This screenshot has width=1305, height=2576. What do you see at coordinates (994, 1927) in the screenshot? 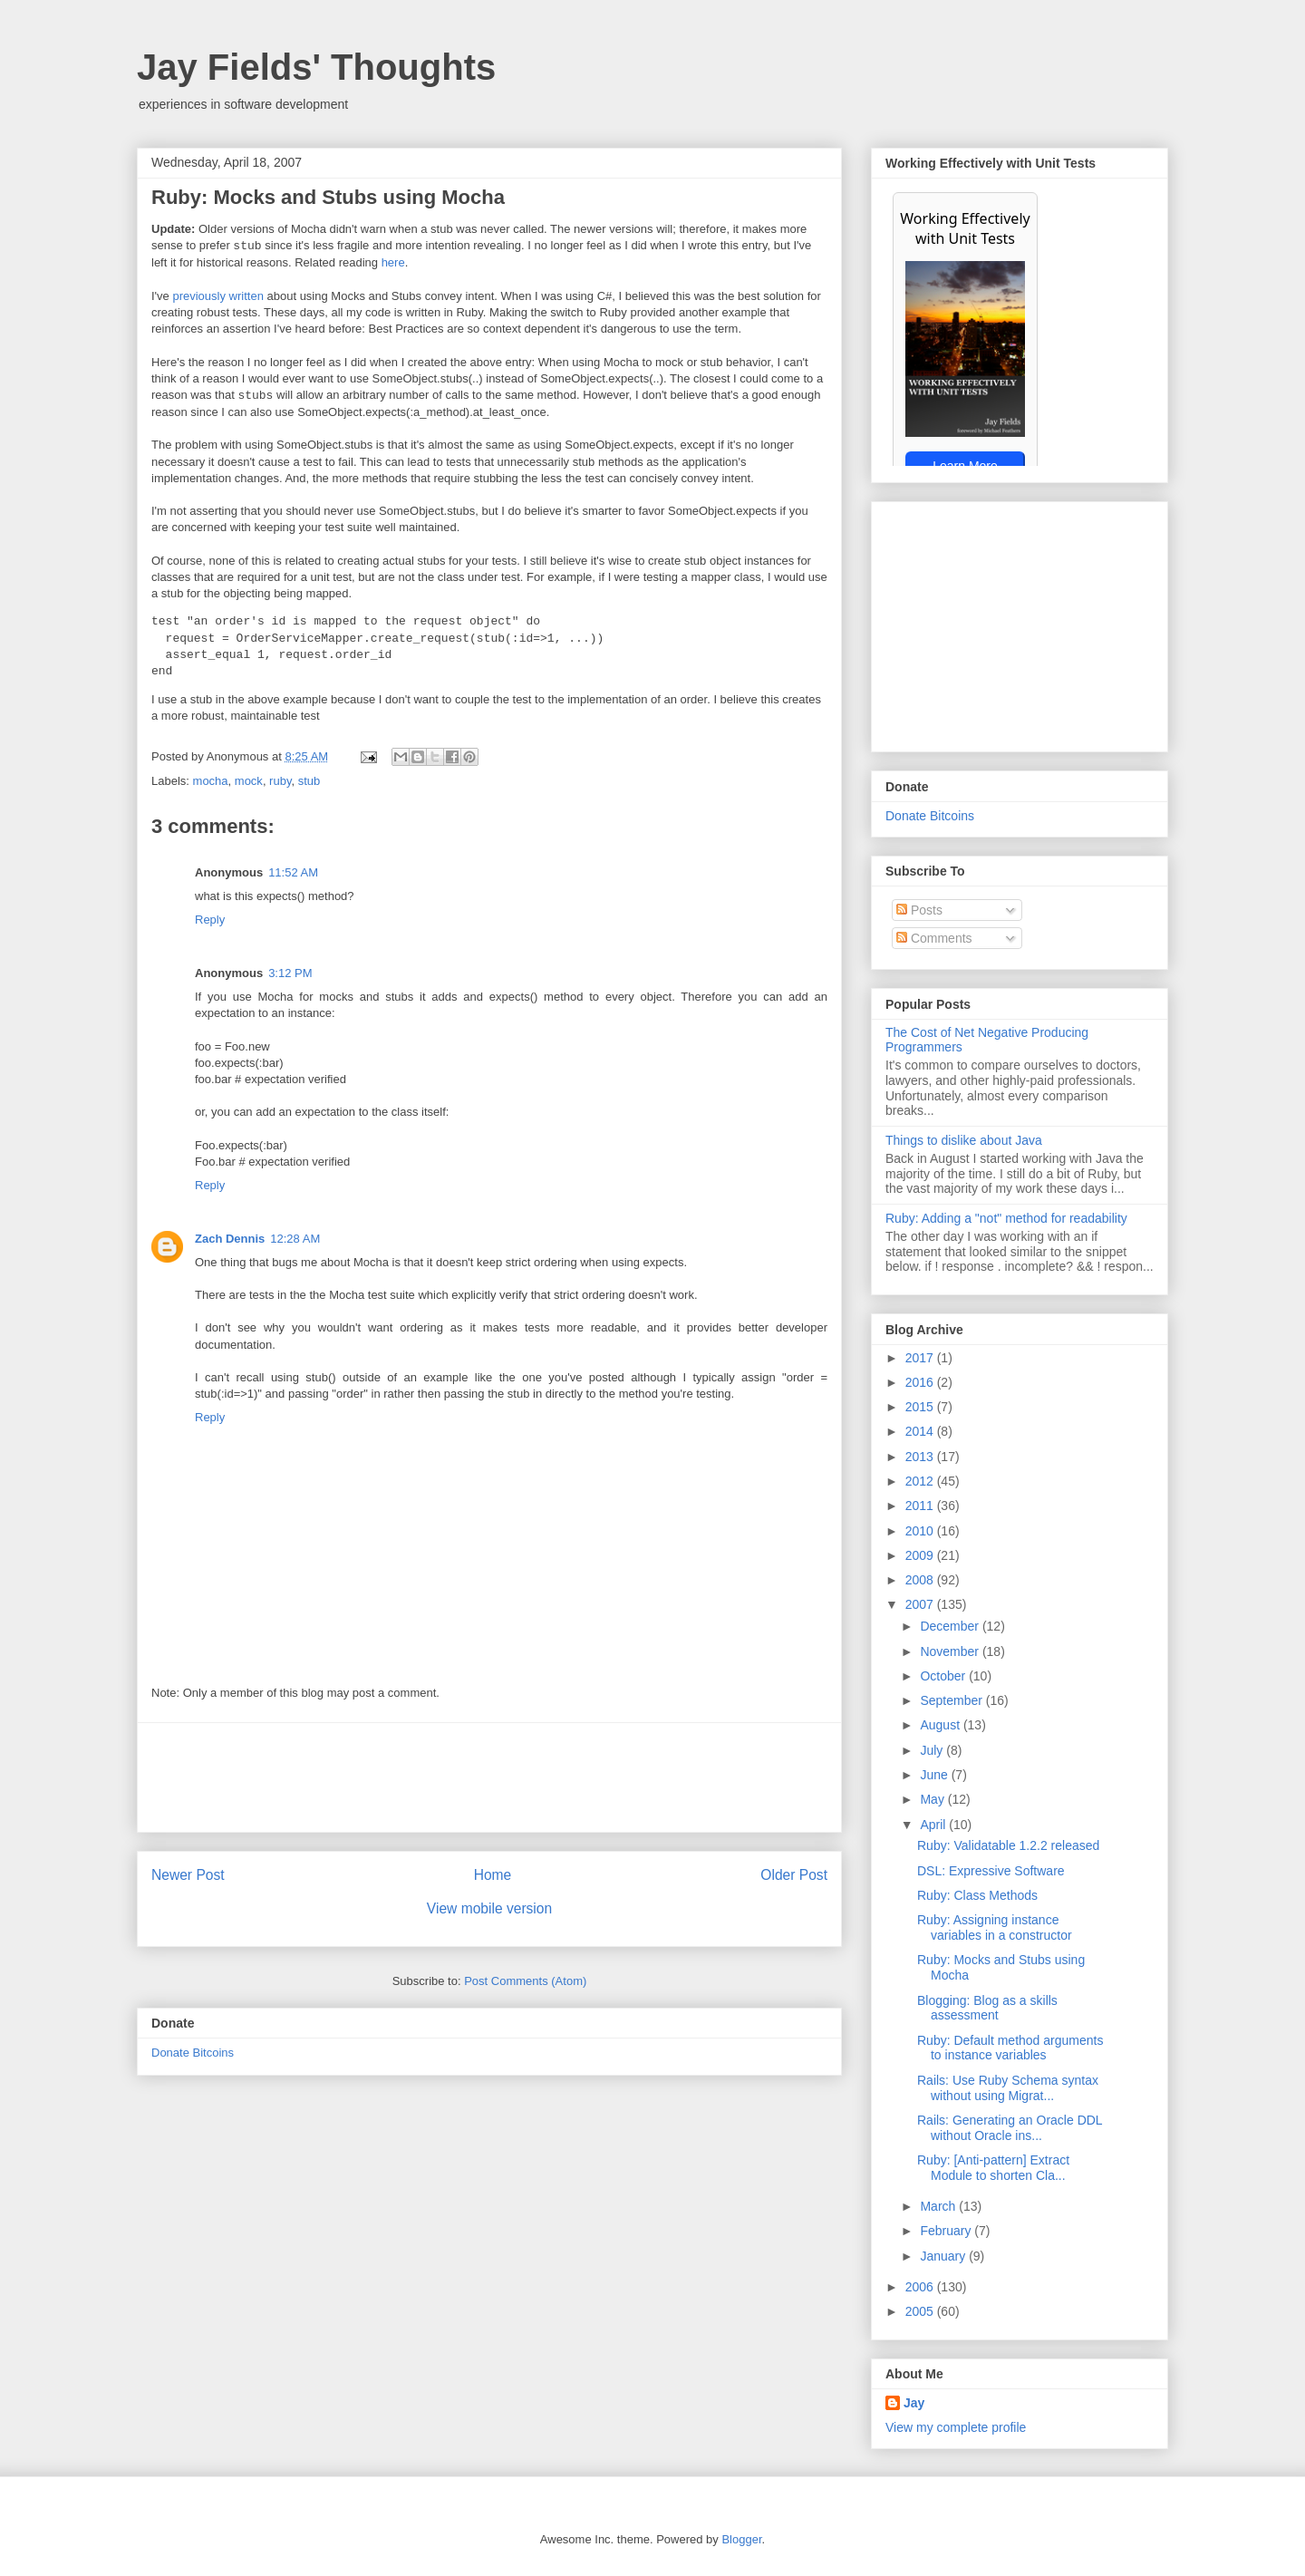
I see `Ruby: Assigning instance variables in a constructor` at bounding box center [994, 1927].